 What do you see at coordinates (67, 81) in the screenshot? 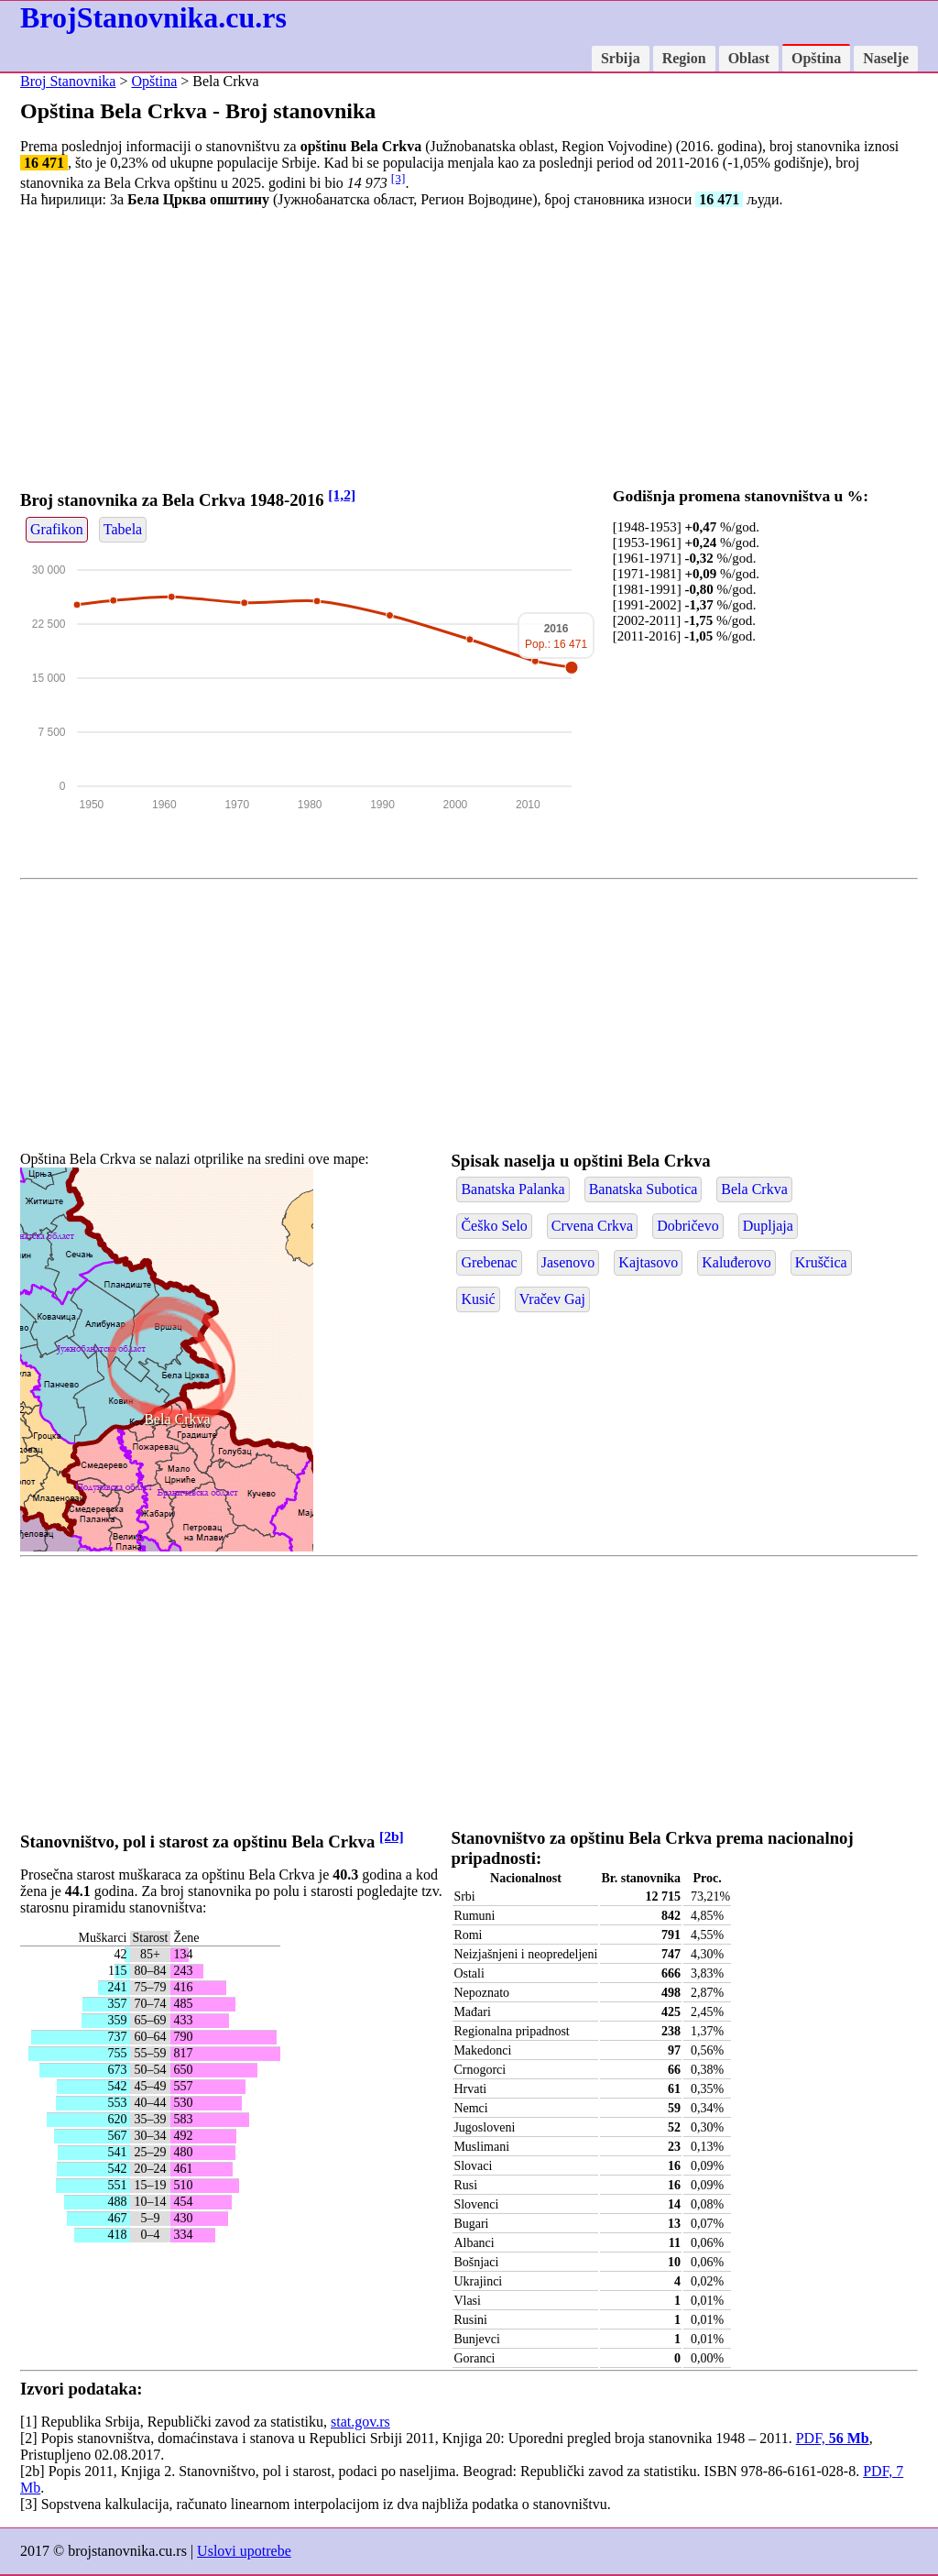
I see `Broj Stanovnika` at bounding box center [67, 81].